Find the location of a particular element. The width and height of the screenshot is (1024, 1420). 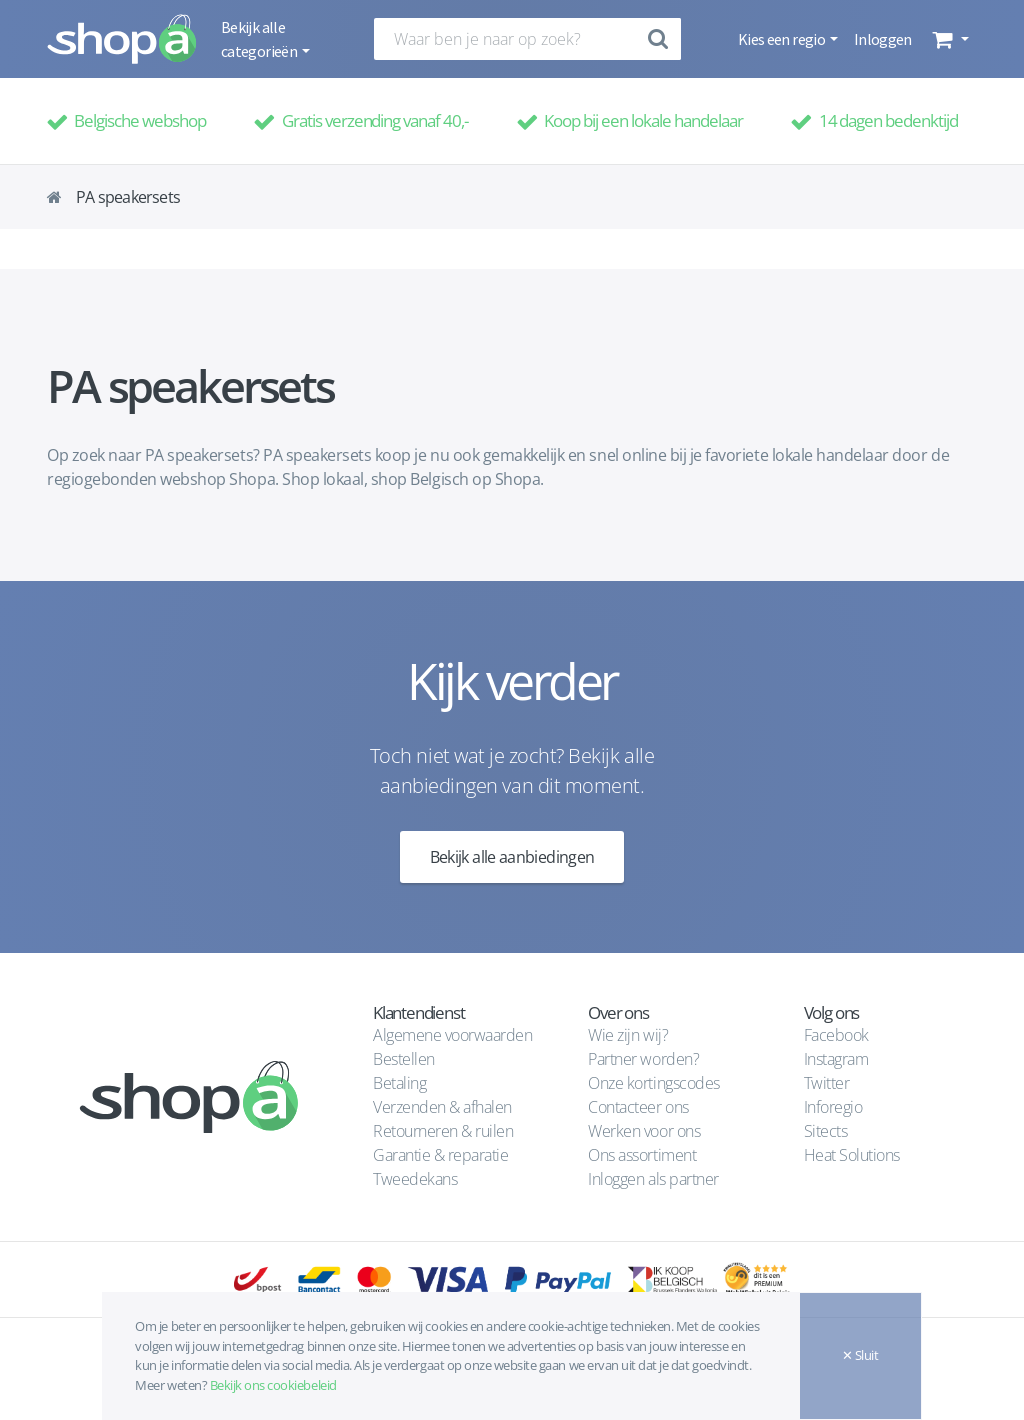

Kies een regio [button] is located at coordinates (782, 39).